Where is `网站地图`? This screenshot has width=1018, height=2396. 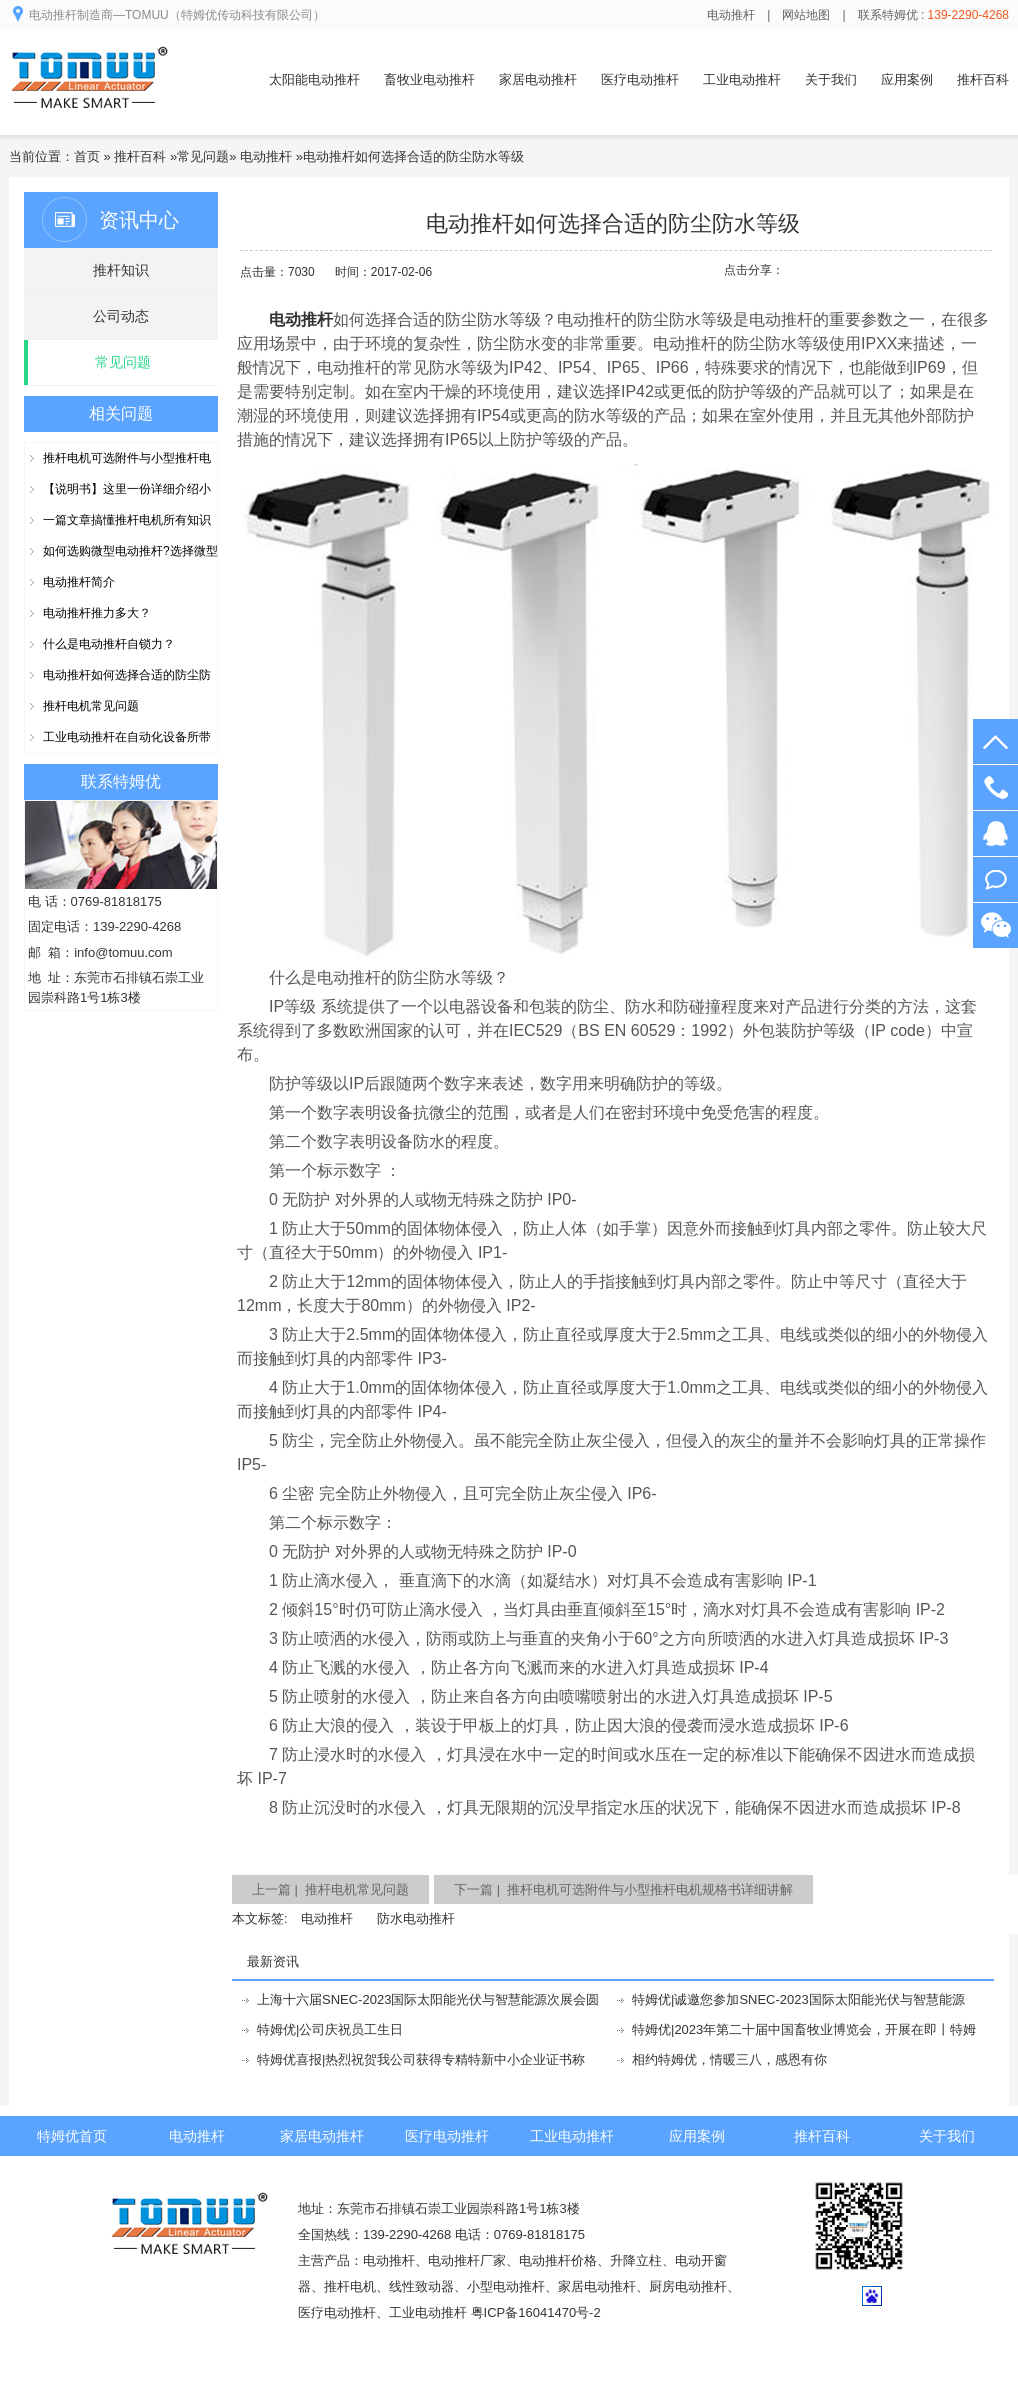 网站地图 is located at coordinates (806, 15).